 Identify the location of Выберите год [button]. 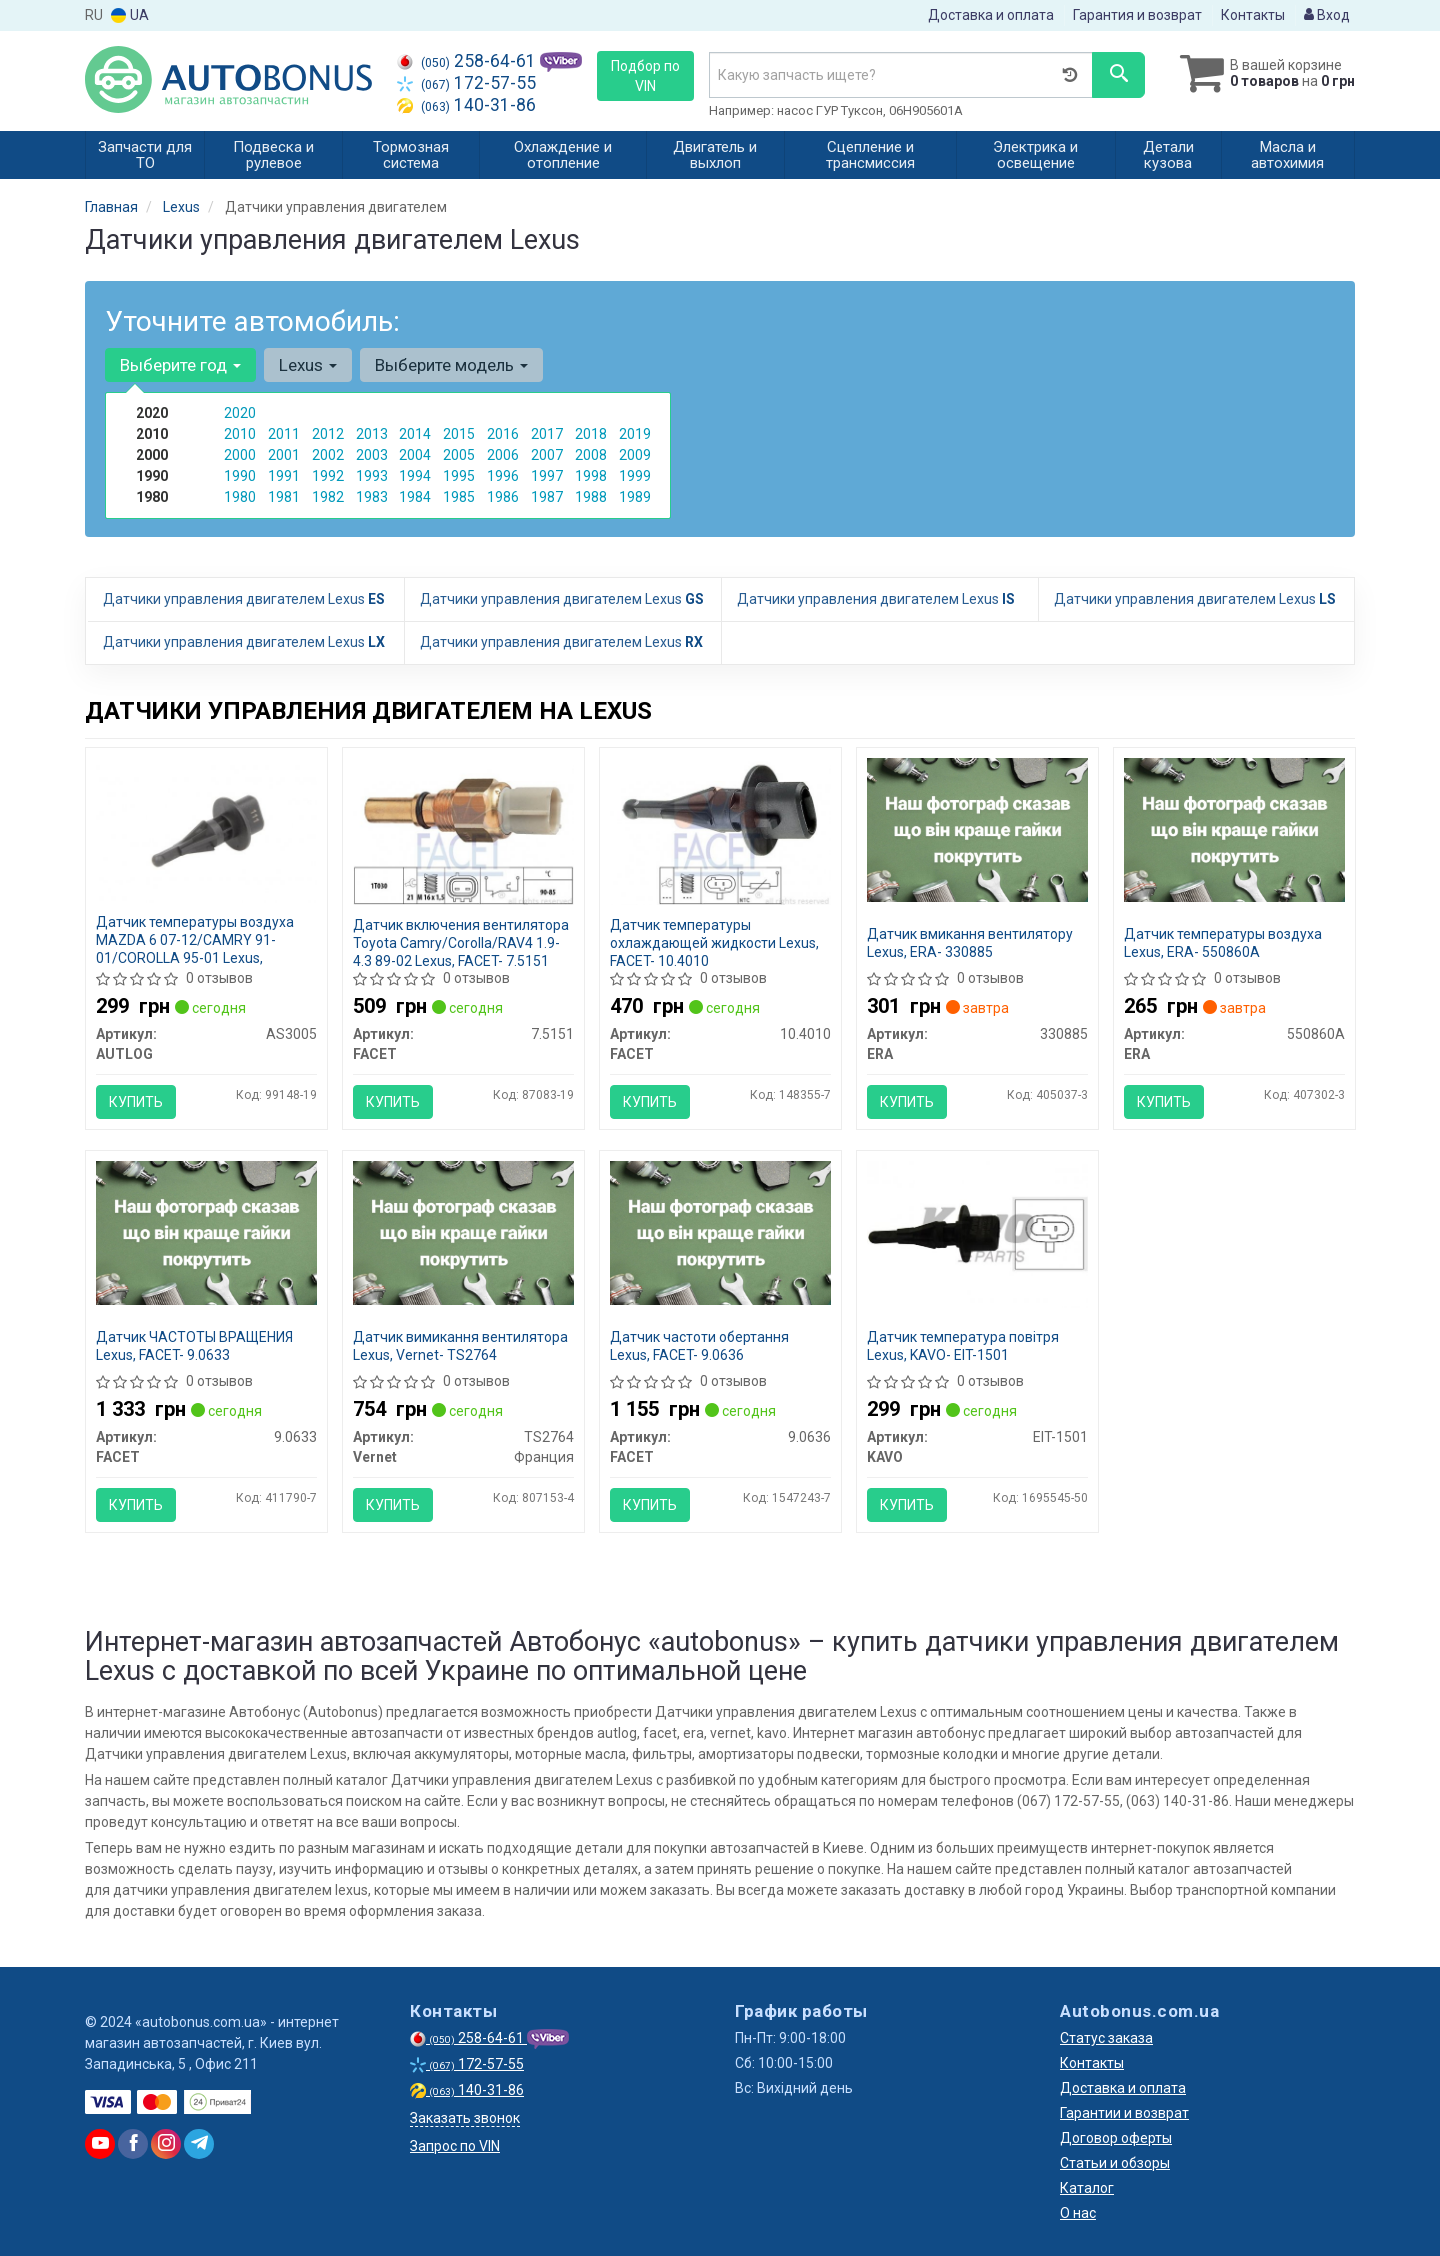
(180, 365).